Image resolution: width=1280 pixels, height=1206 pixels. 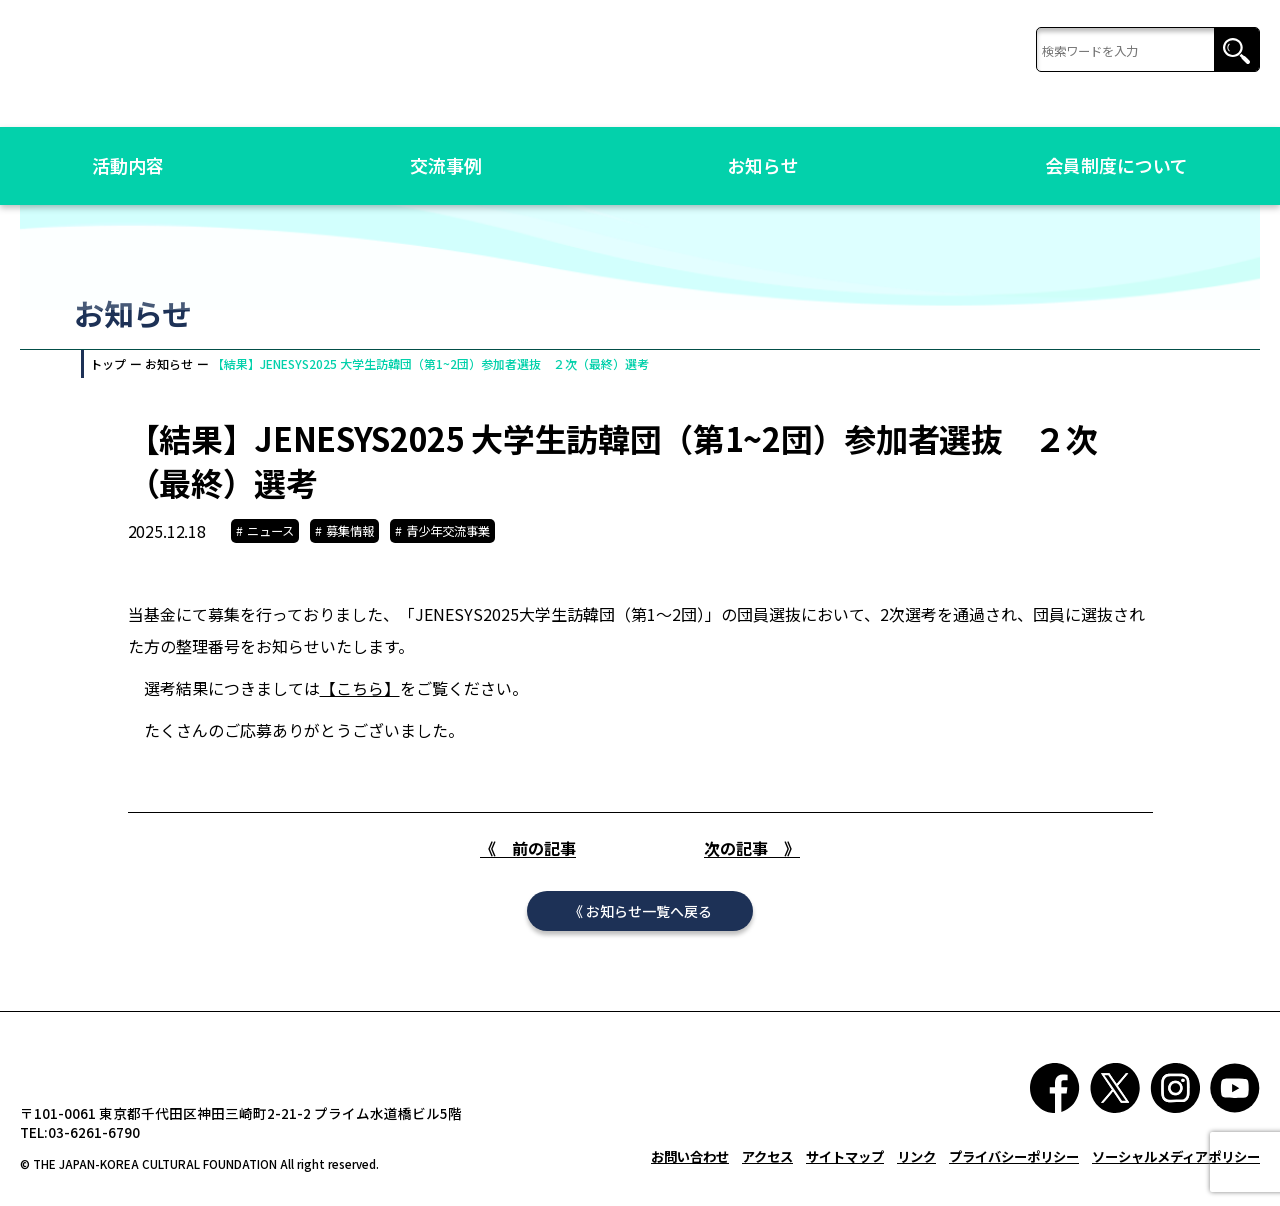 I want to click on 検索, so click(x=1236, y=50).